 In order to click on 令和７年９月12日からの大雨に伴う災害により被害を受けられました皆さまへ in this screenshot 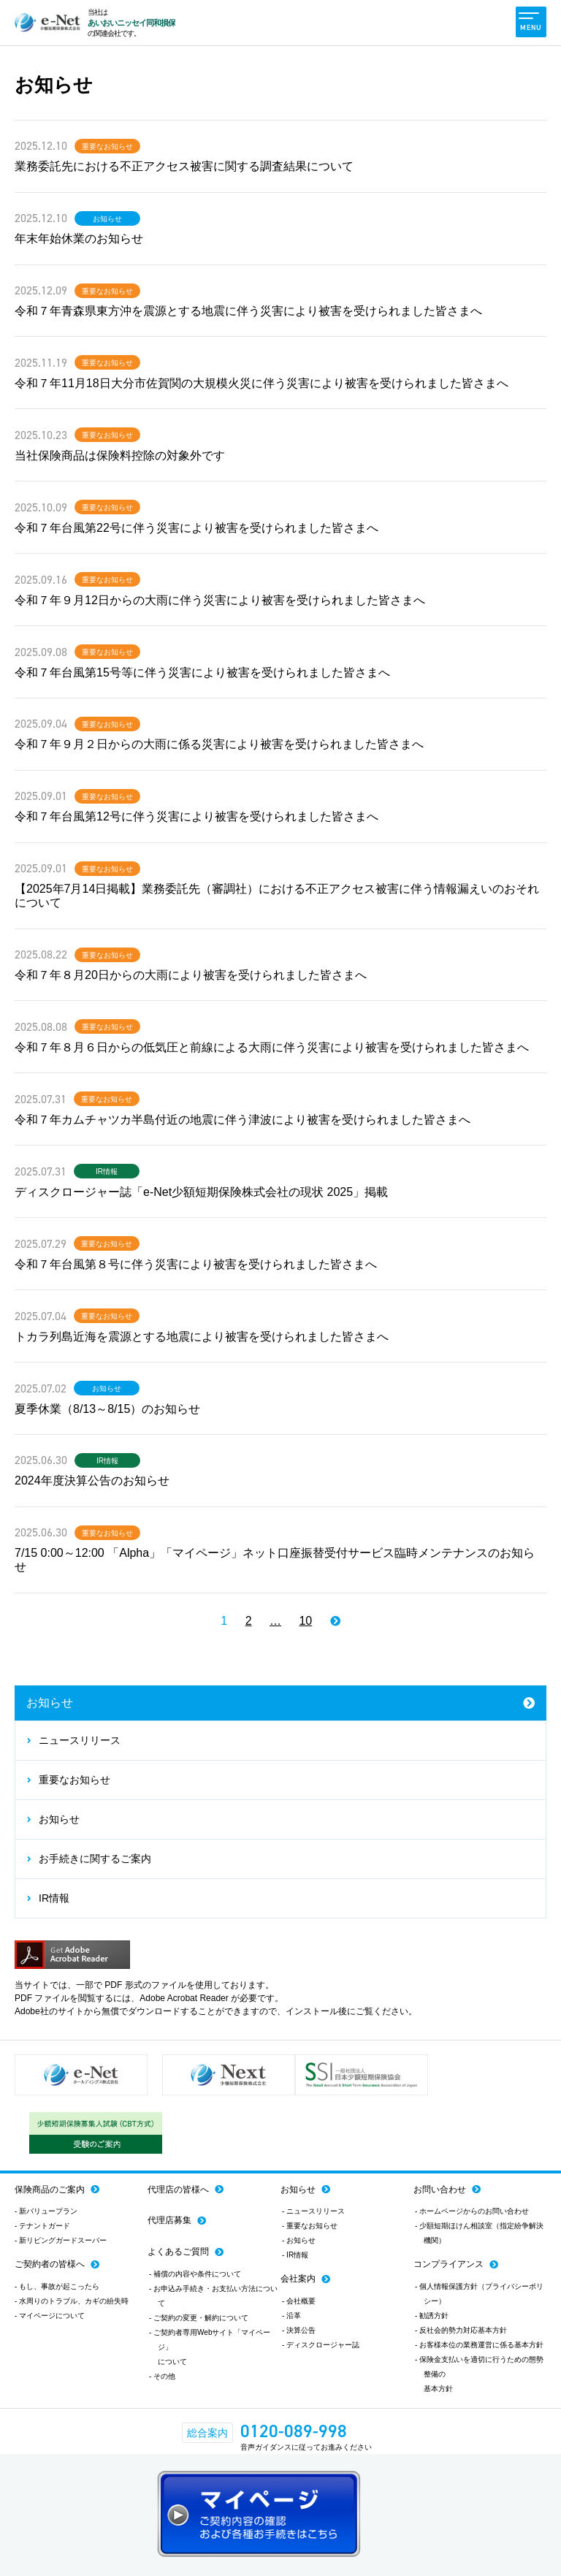, I will do `click(220, 600)`.